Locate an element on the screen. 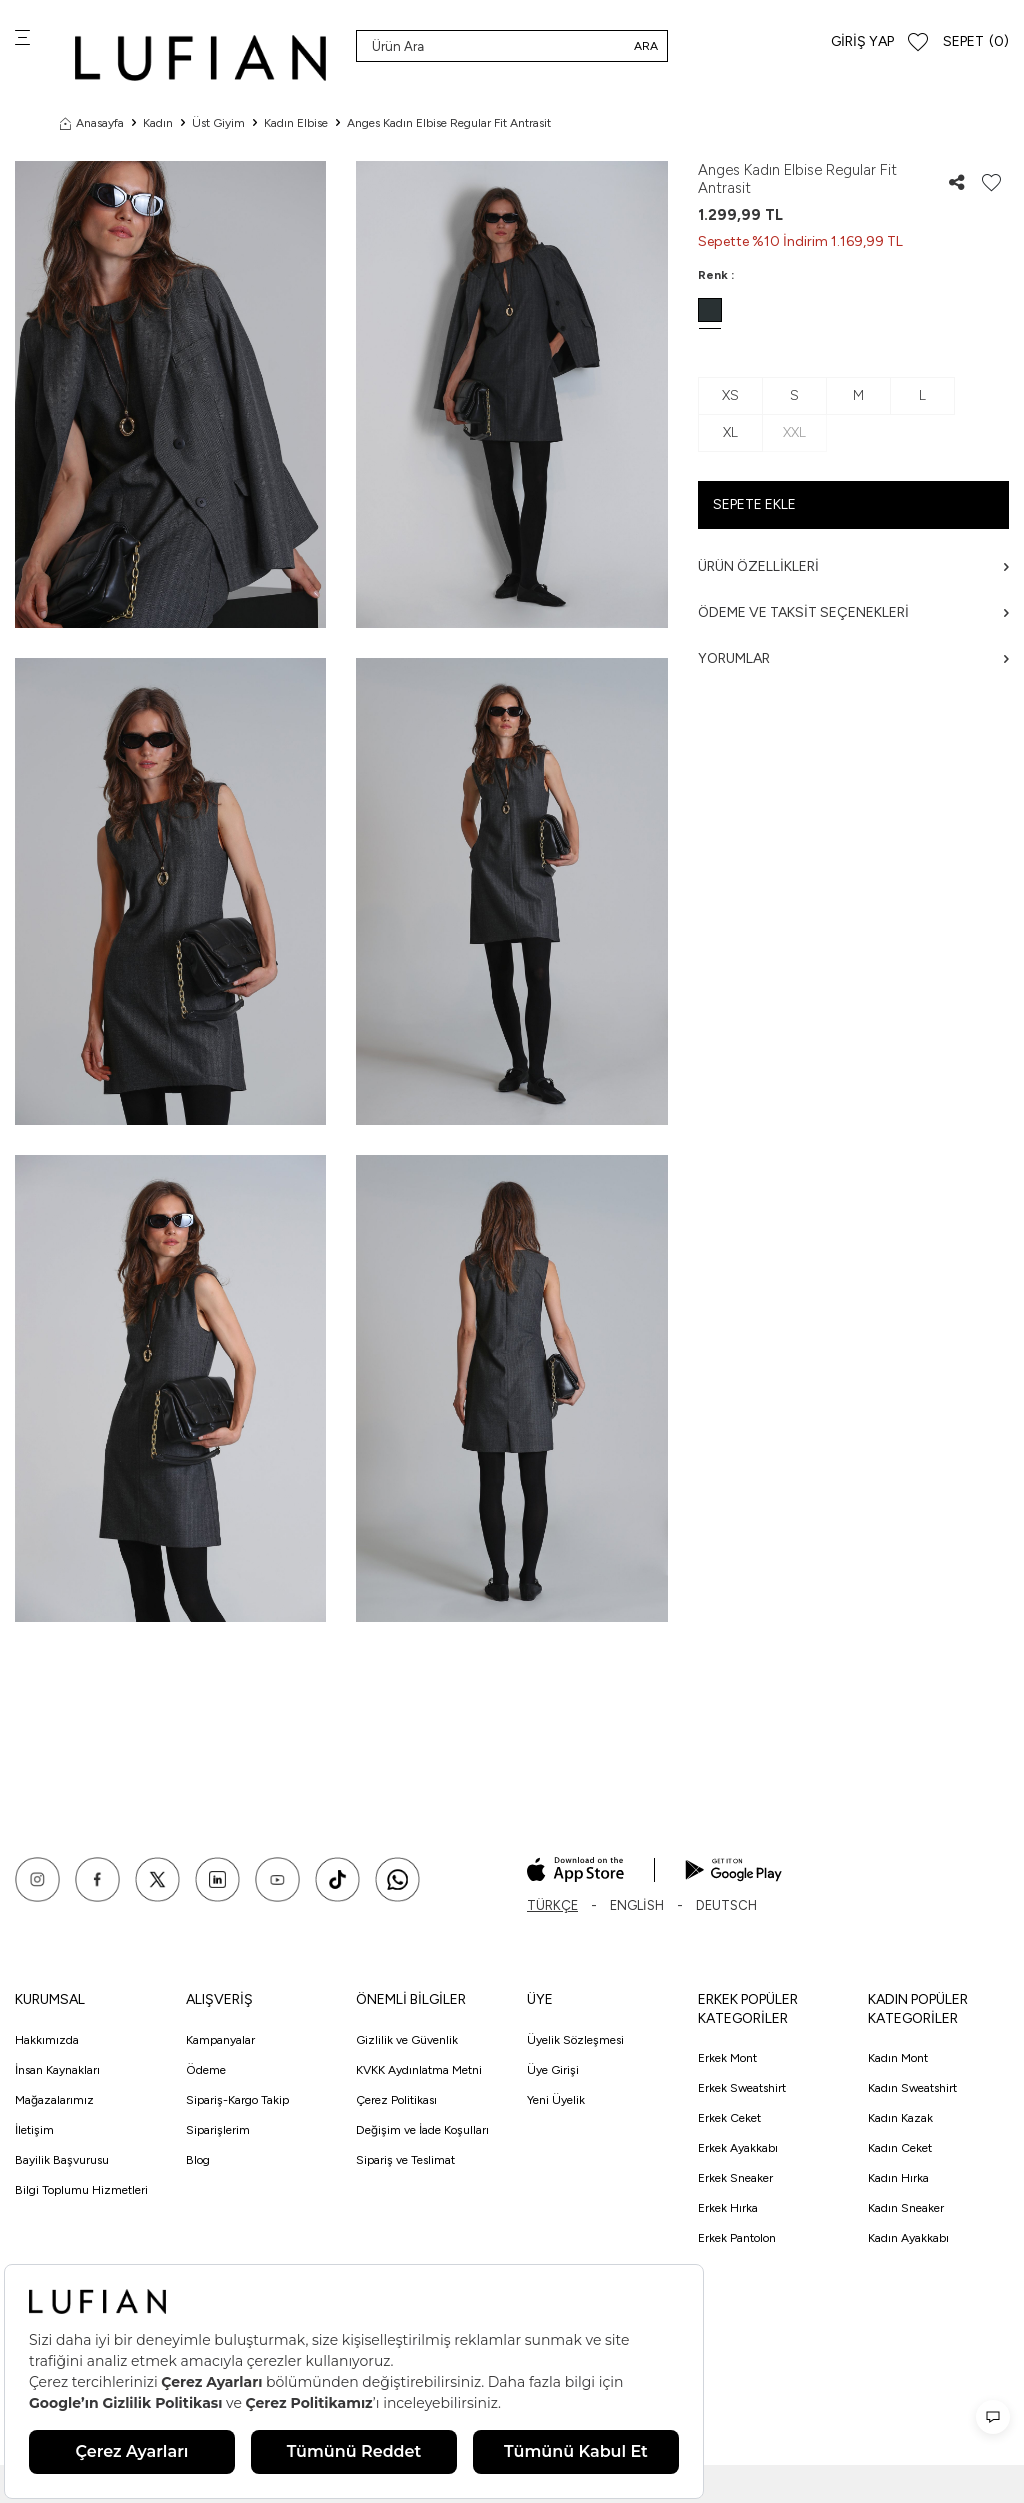 Image resolution: width=1024 pixels, height=2503 pixels. Erkek Hırka is located at coordinates (728, 2208).